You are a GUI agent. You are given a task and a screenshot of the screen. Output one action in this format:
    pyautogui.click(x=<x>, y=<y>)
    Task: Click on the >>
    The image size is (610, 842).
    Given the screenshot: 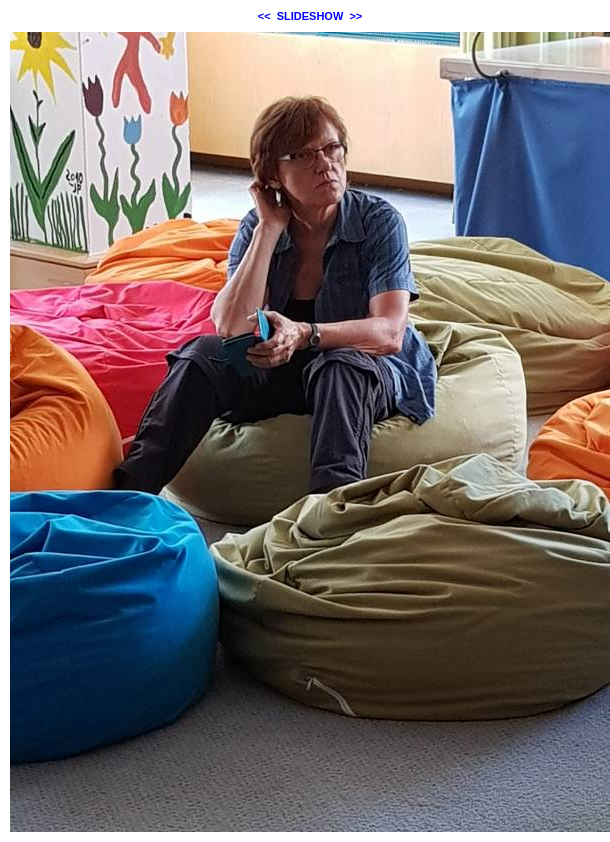 What is the action you would take?
    pyautogui.click(x=355, y=16)
    